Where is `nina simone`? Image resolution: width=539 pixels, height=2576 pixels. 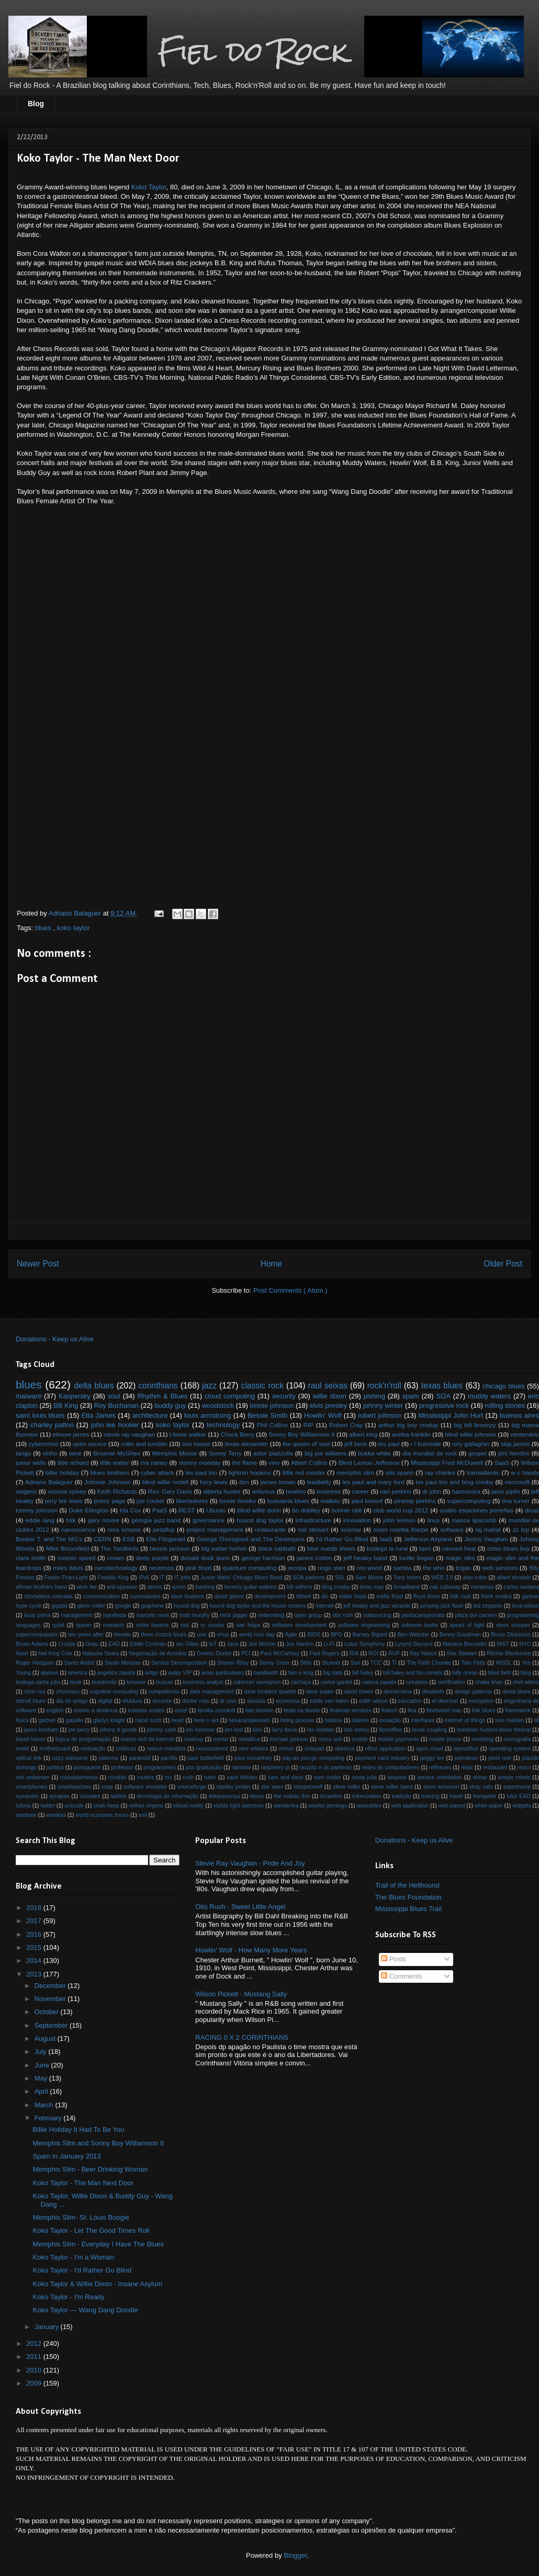 nina simone is located at coordinates (124, 1529).